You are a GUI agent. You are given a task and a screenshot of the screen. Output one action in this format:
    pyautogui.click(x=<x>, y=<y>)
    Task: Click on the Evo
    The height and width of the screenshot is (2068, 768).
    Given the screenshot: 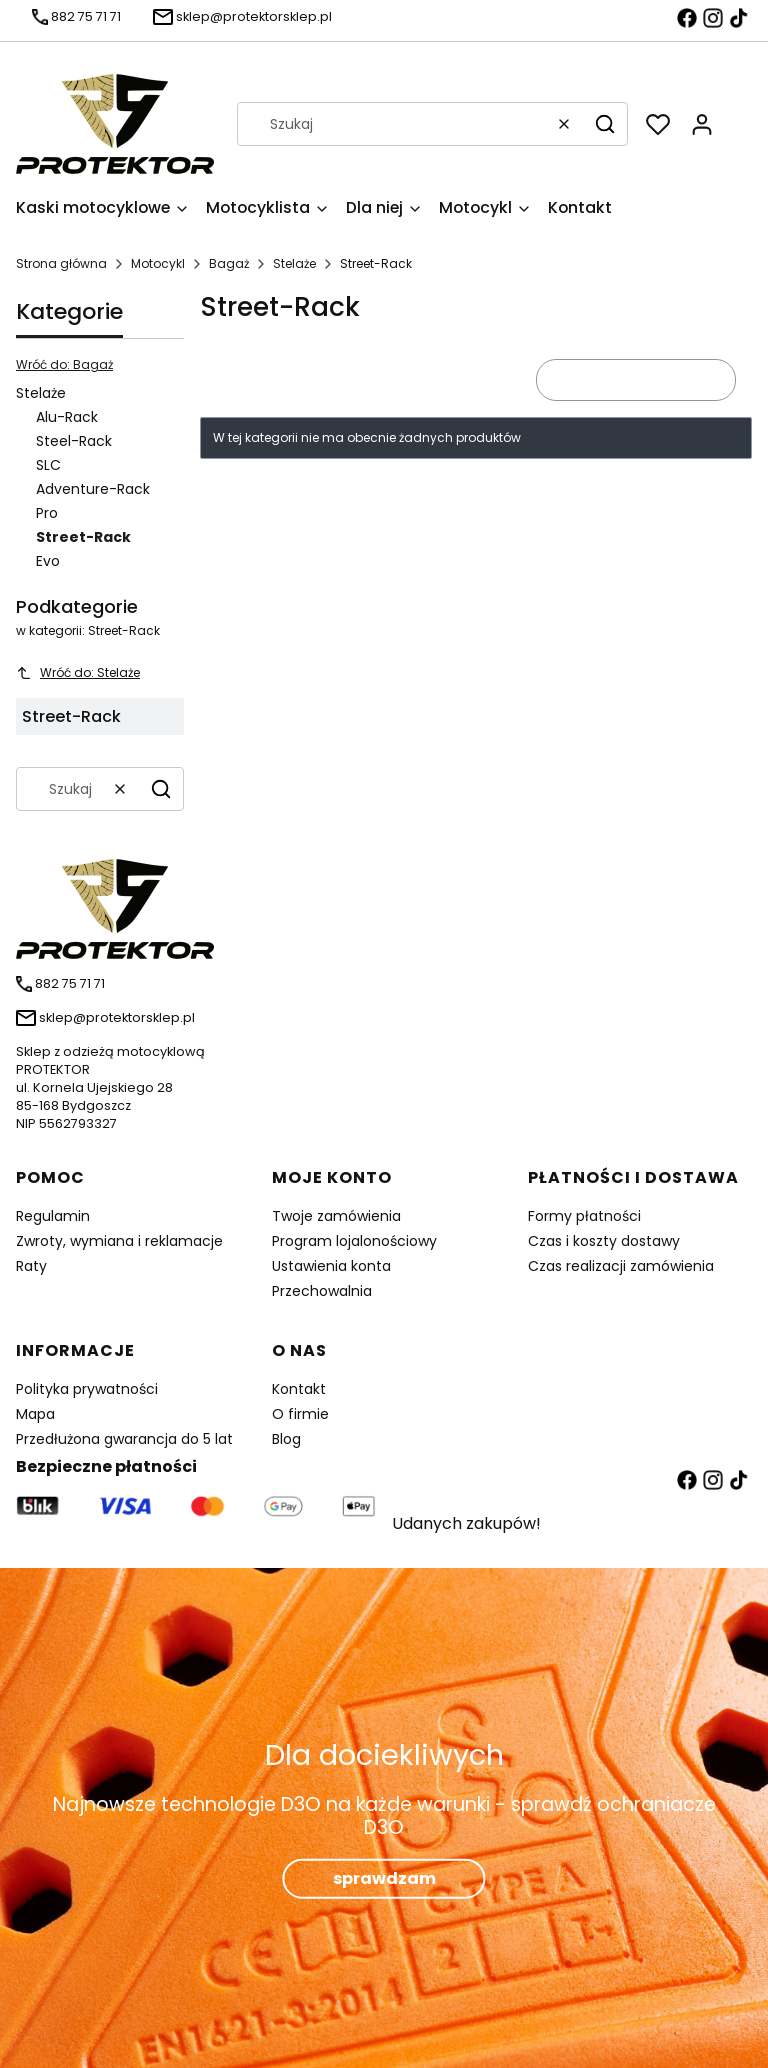 What is the action you would take?
    pyautogui.click(x=48, y=561)
    